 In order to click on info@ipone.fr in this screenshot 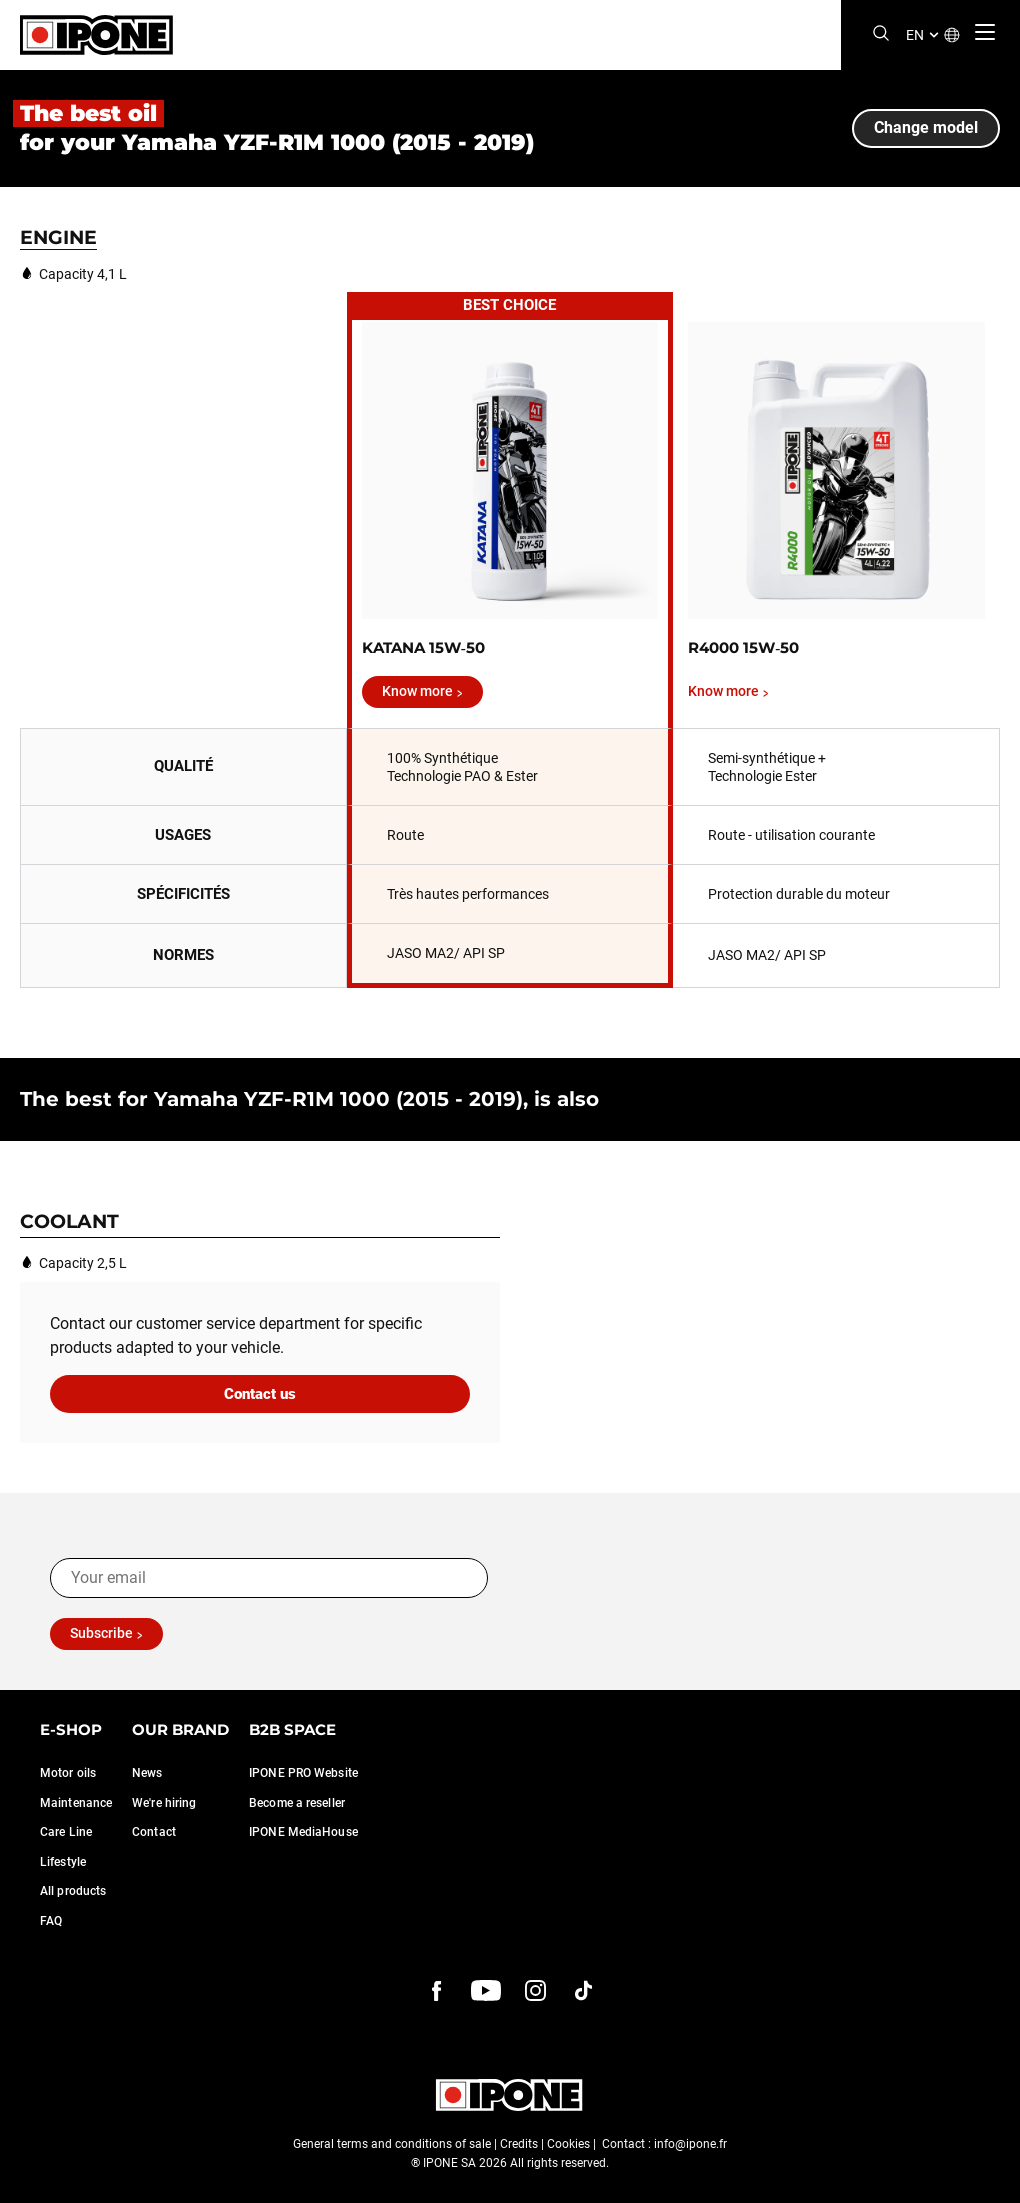, I will do `click(690, 2144)`.